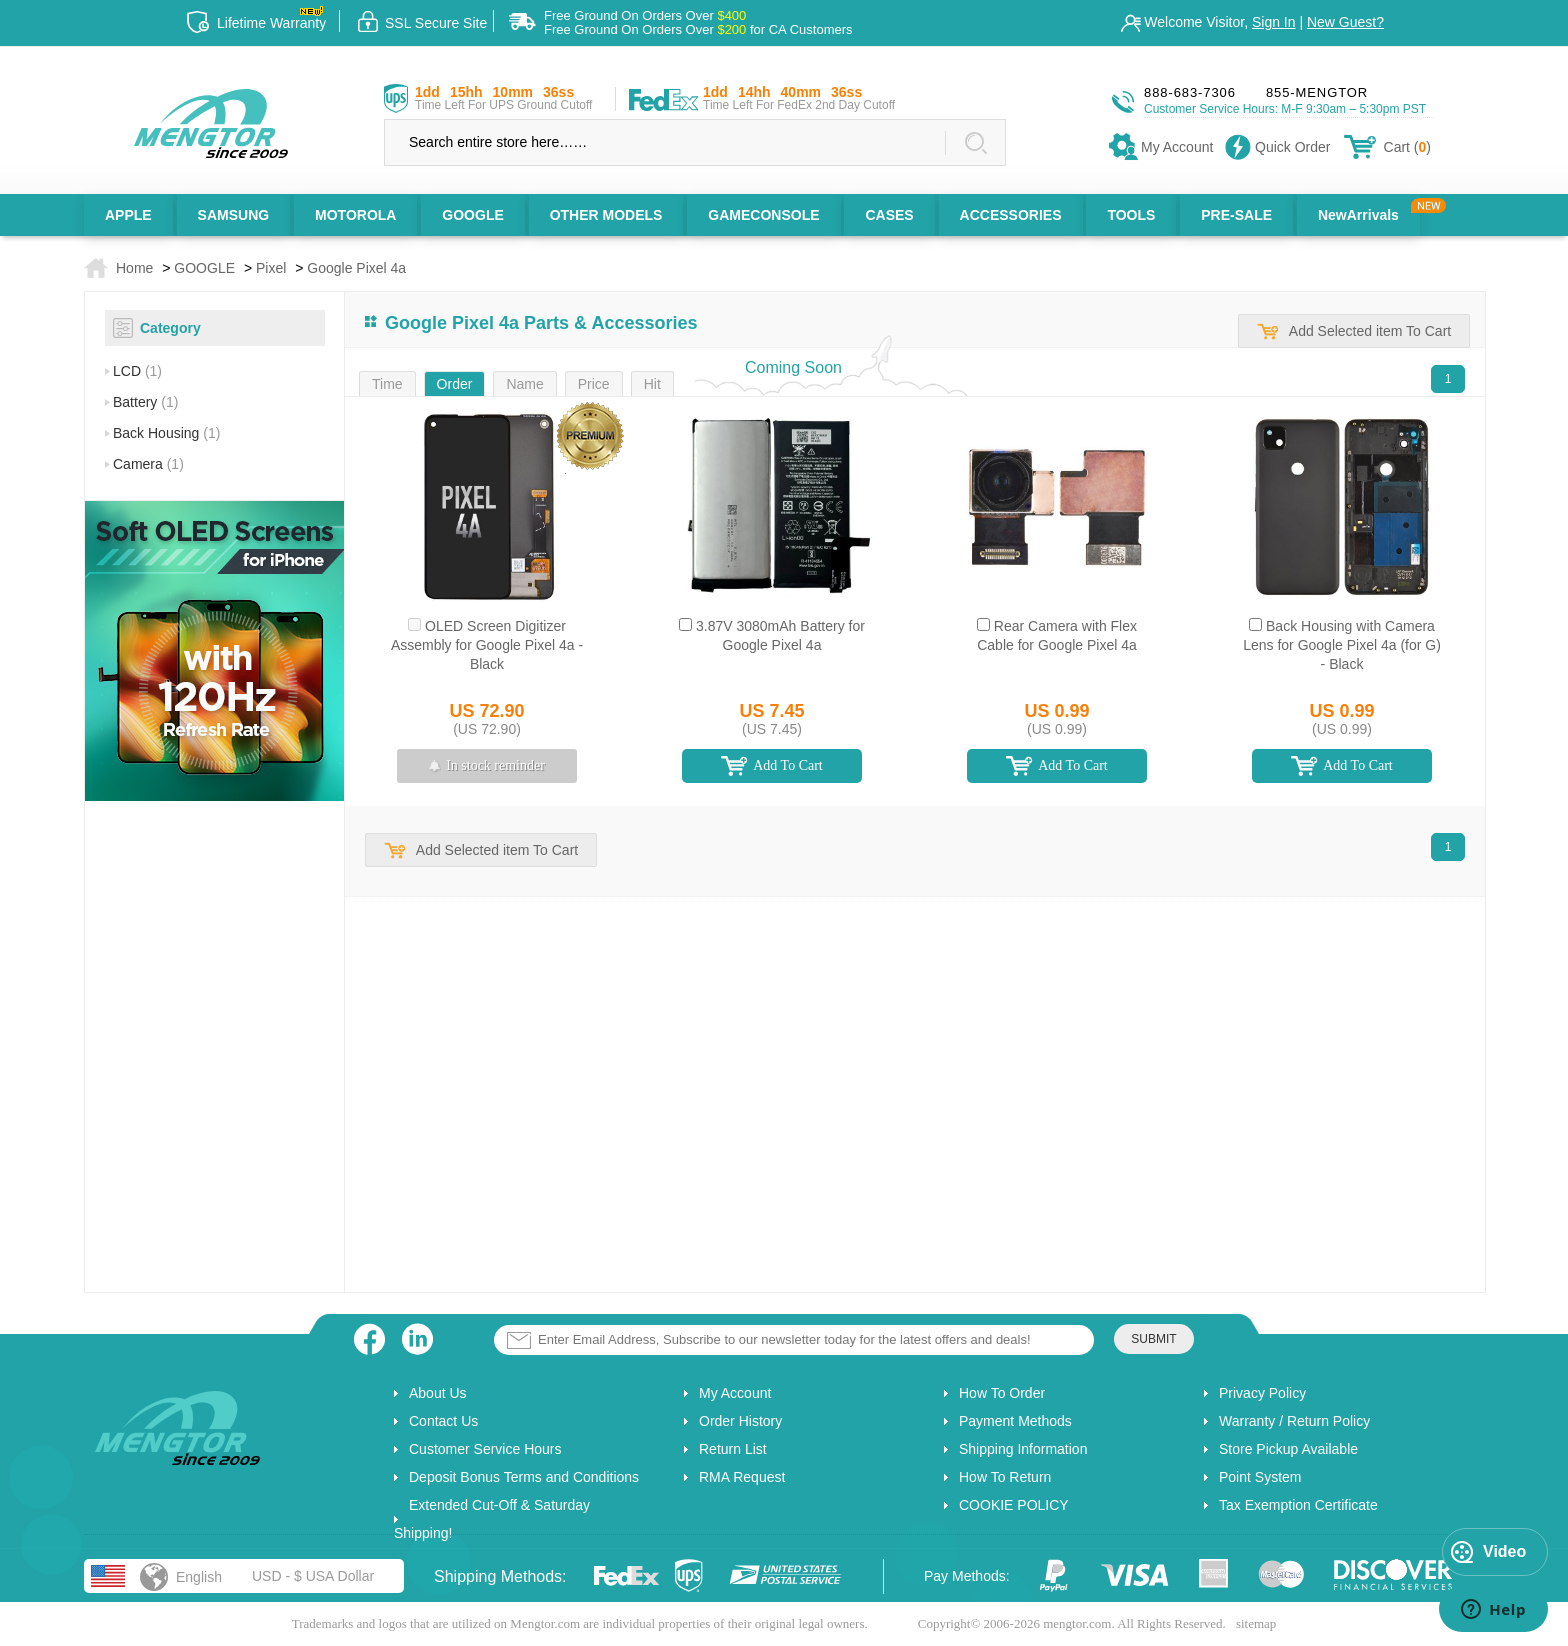 The width and height of the screenshot is (1568, 1646). What do you see at coordinates (652, 384) in the screenshot?
I see `Hit` at bounding box center [652, 384].